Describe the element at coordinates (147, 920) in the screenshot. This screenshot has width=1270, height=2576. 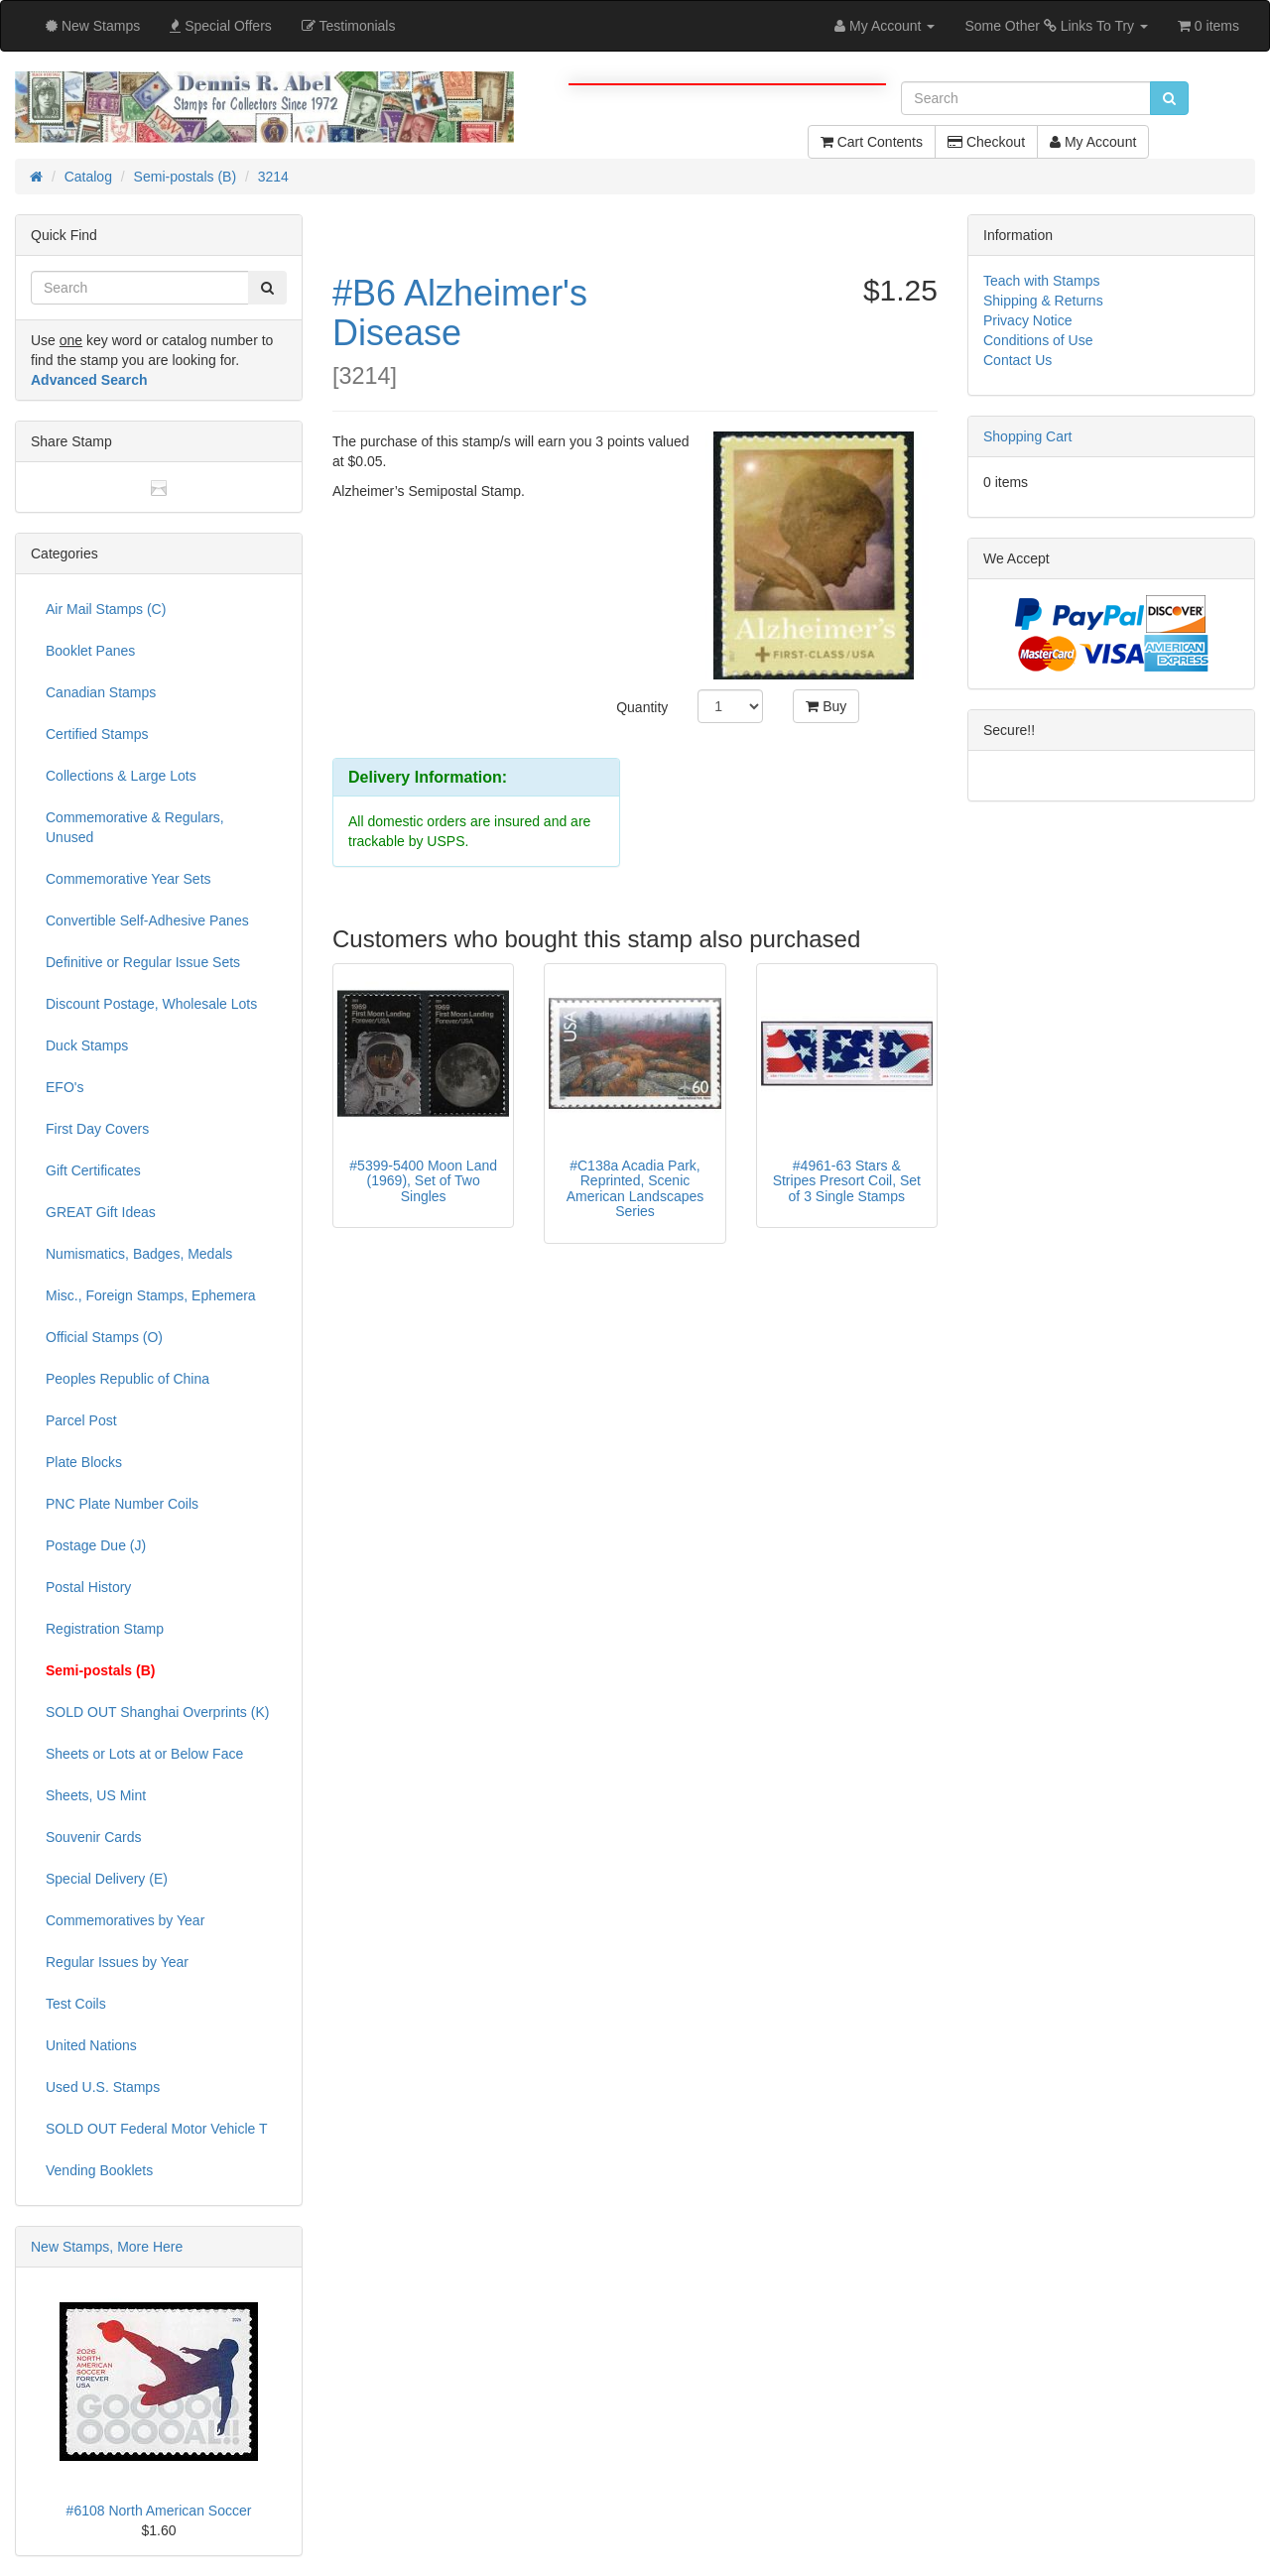
I see `Convertible Self-Adhesive Panes` at that location.